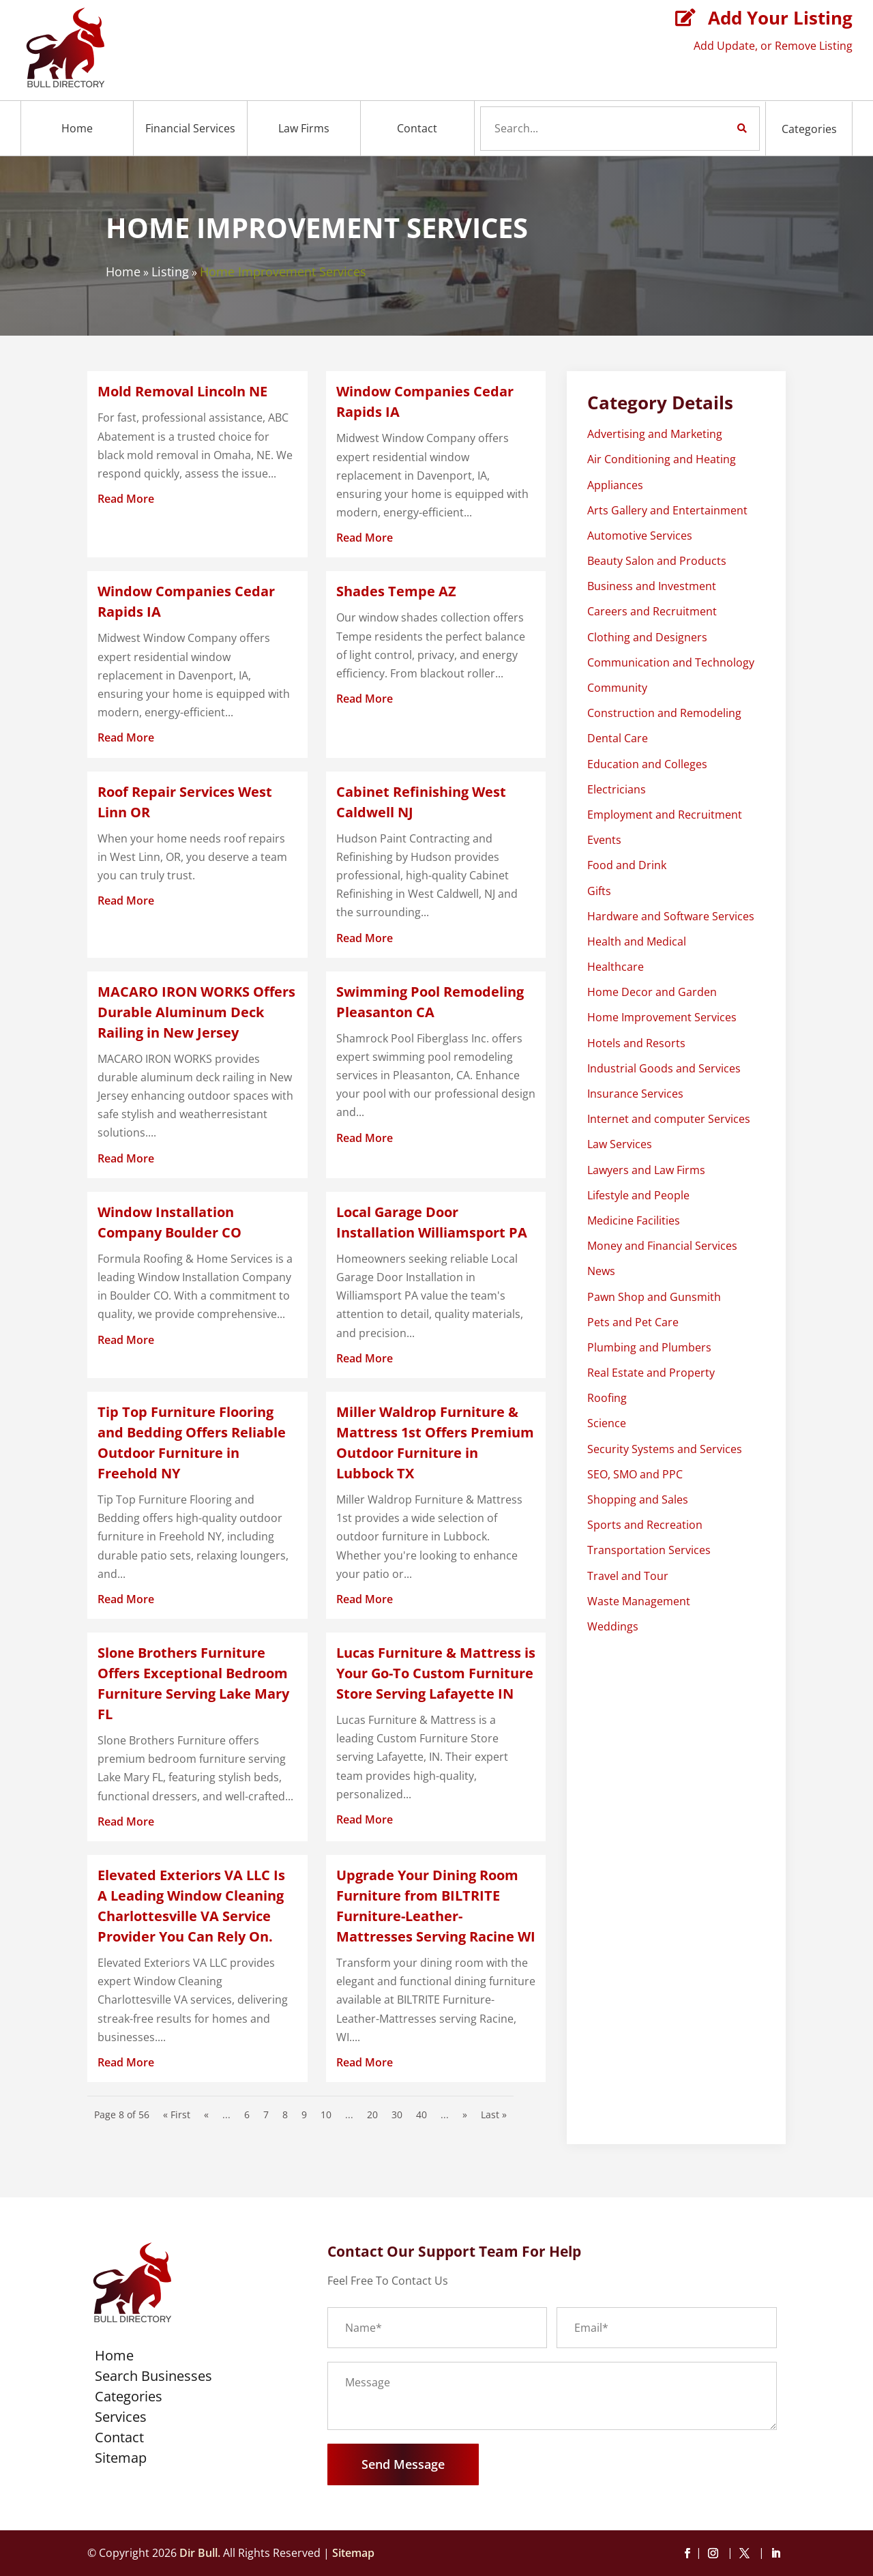 Image resolution: width=873 pixels, height=2576 pixels. Describe the element at coordinates (283, 271) in the screenshot. I see `Home Improvement Services` at that location.